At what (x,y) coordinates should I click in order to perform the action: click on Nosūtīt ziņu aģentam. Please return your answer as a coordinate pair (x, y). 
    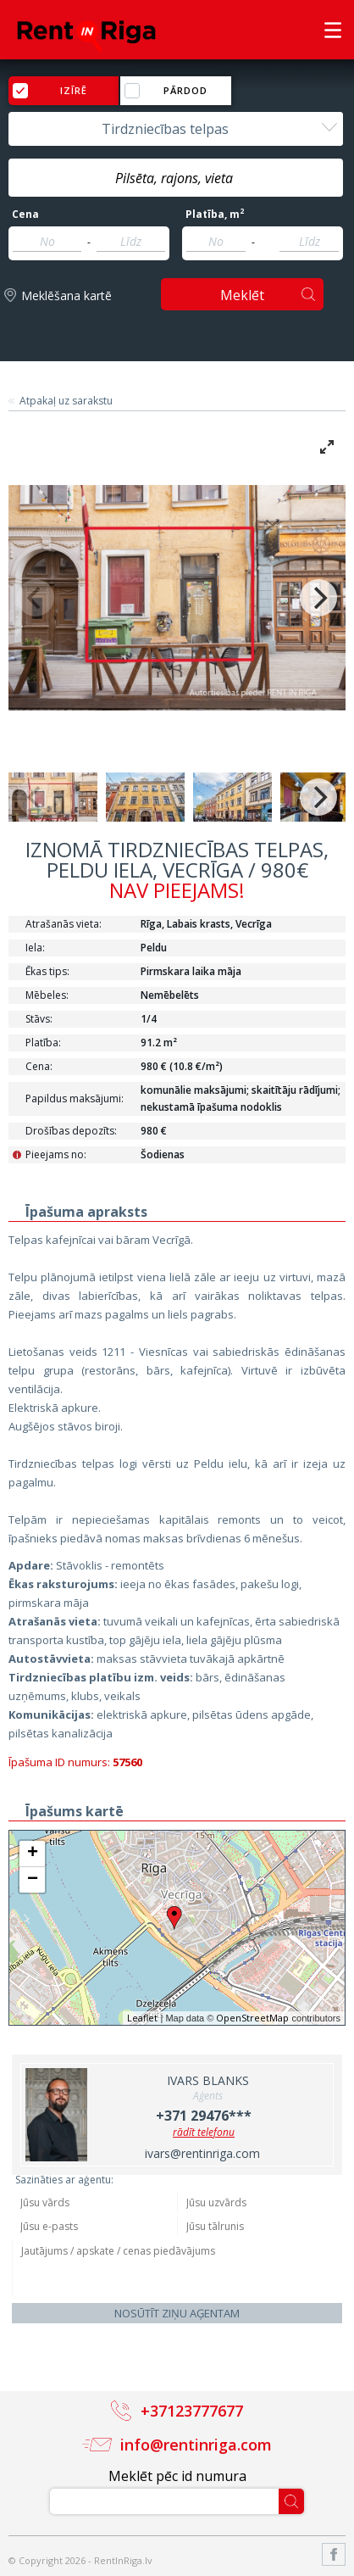
    Looking at the image, I should click on (177, 2313).